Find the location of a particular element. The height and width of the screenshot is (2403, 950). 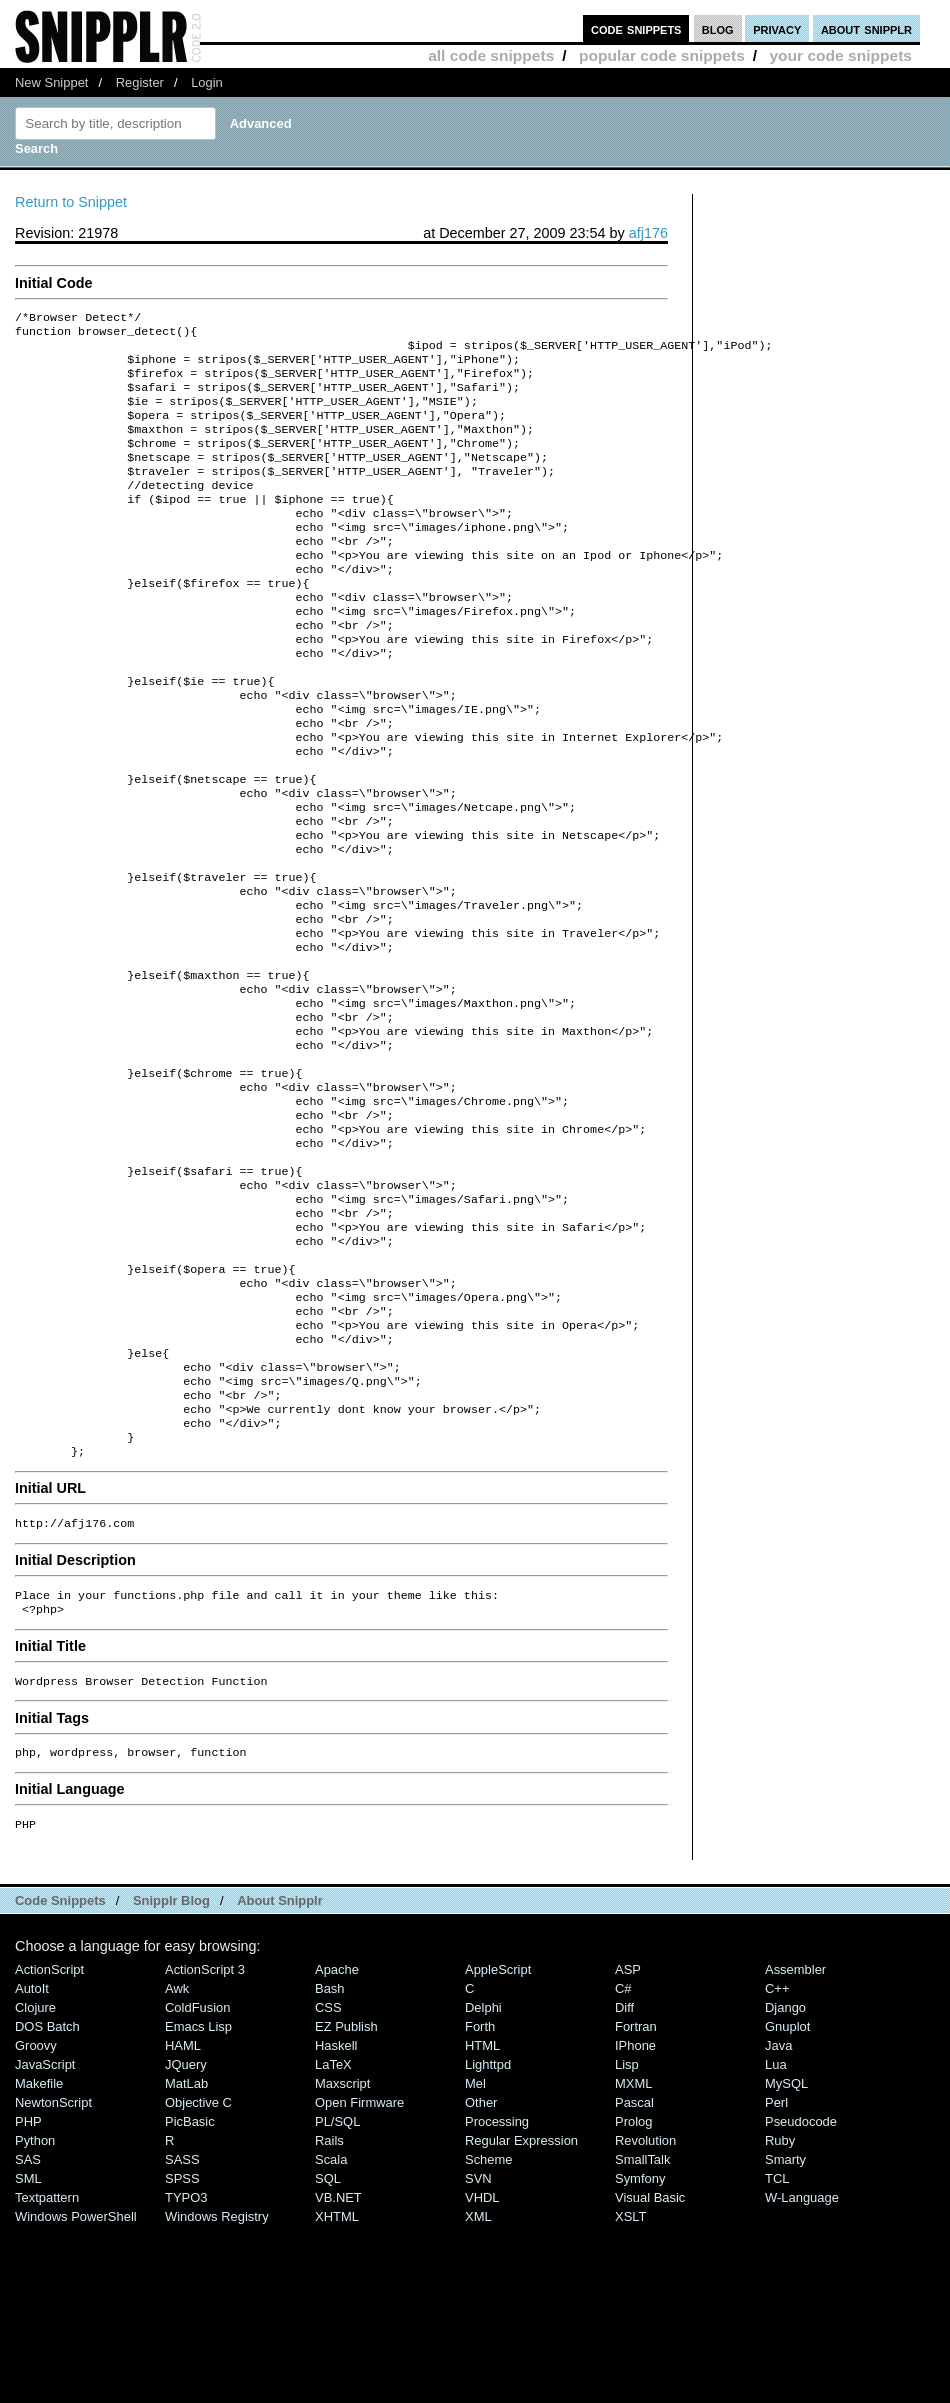

TYPO3 is located at coordinates (186, 2373).